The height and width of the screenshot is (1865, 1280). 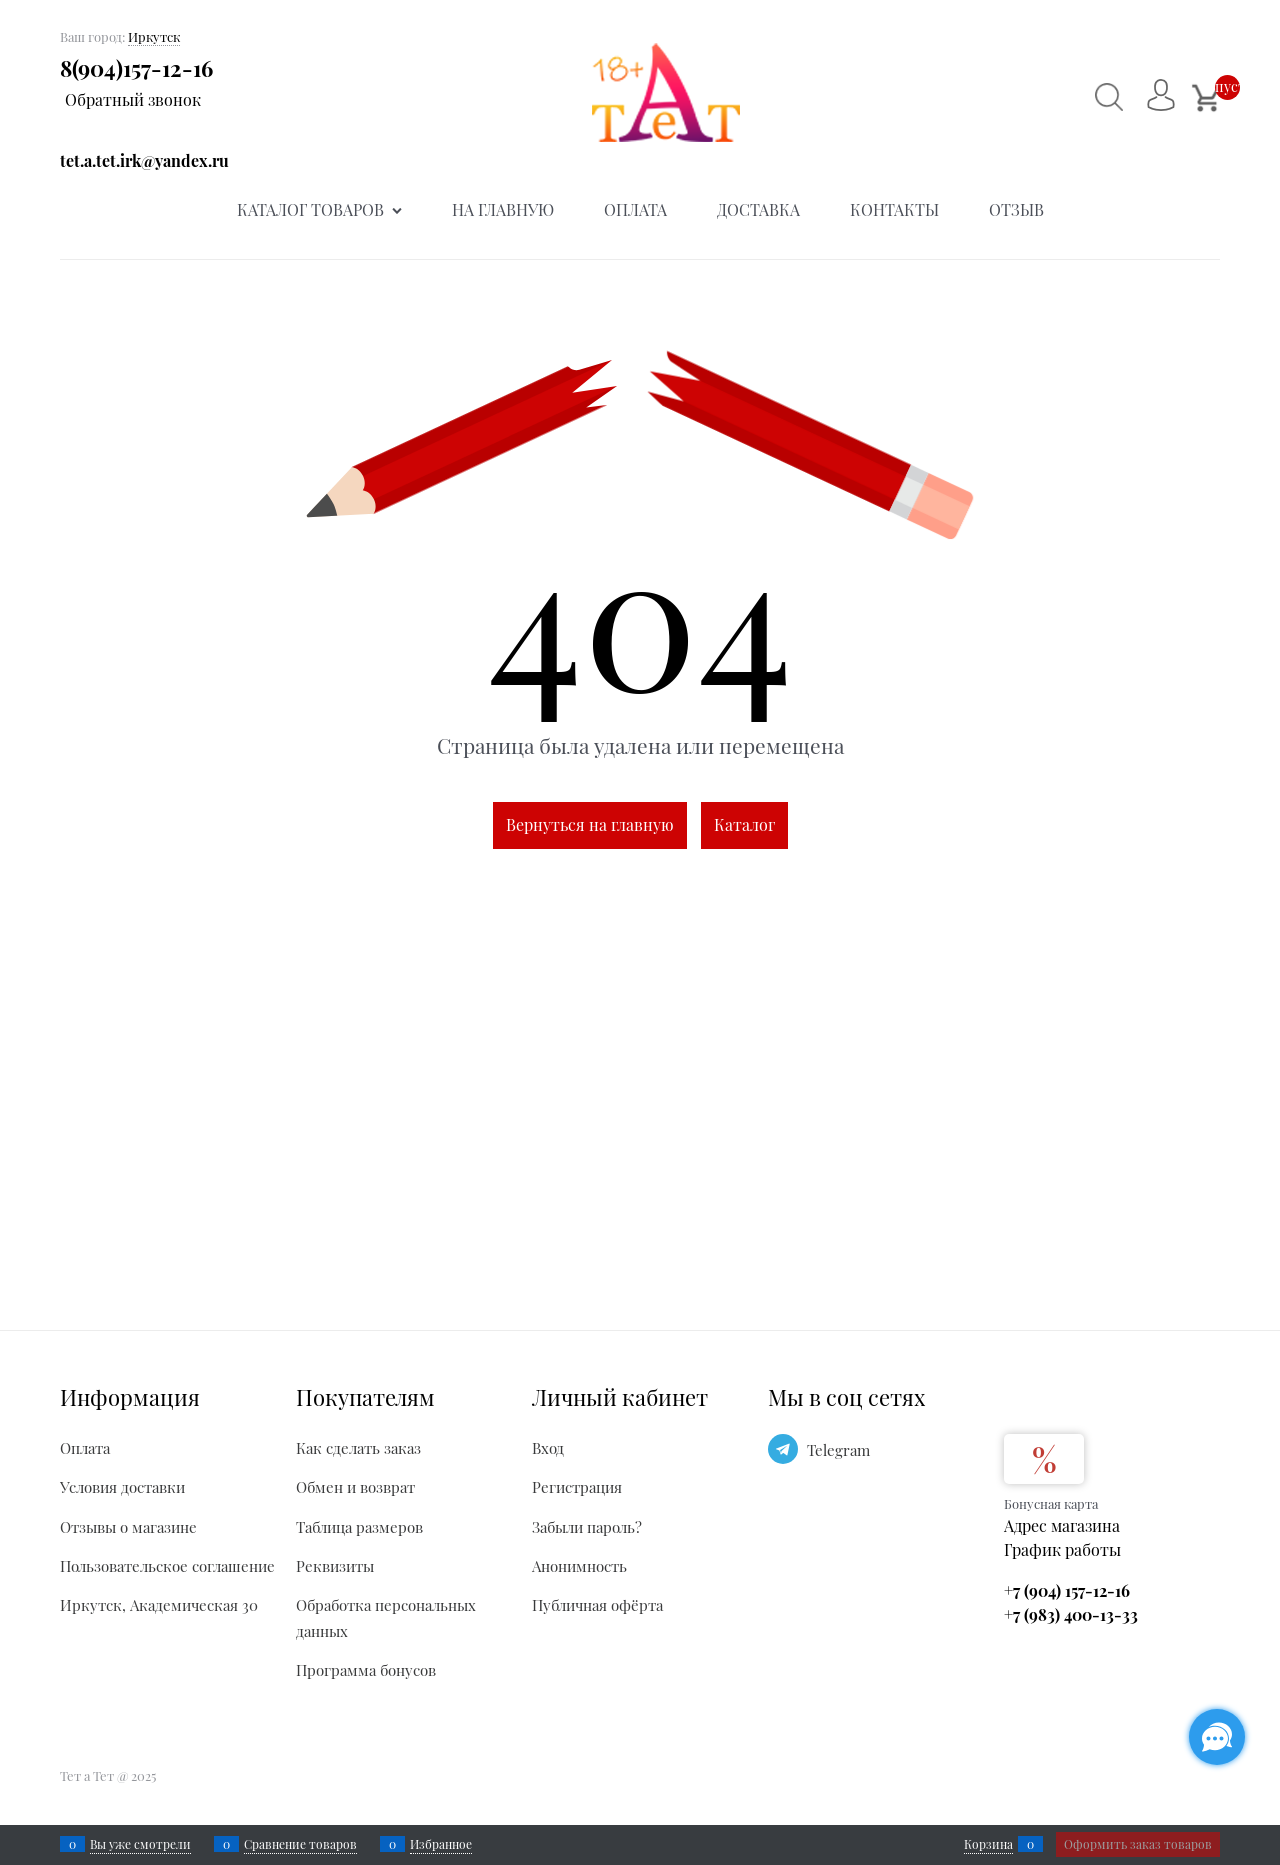 What do you see at coordinates (988, 1844) in the screenshot?
I see `Корзина` at bounding box center [988, 1844].